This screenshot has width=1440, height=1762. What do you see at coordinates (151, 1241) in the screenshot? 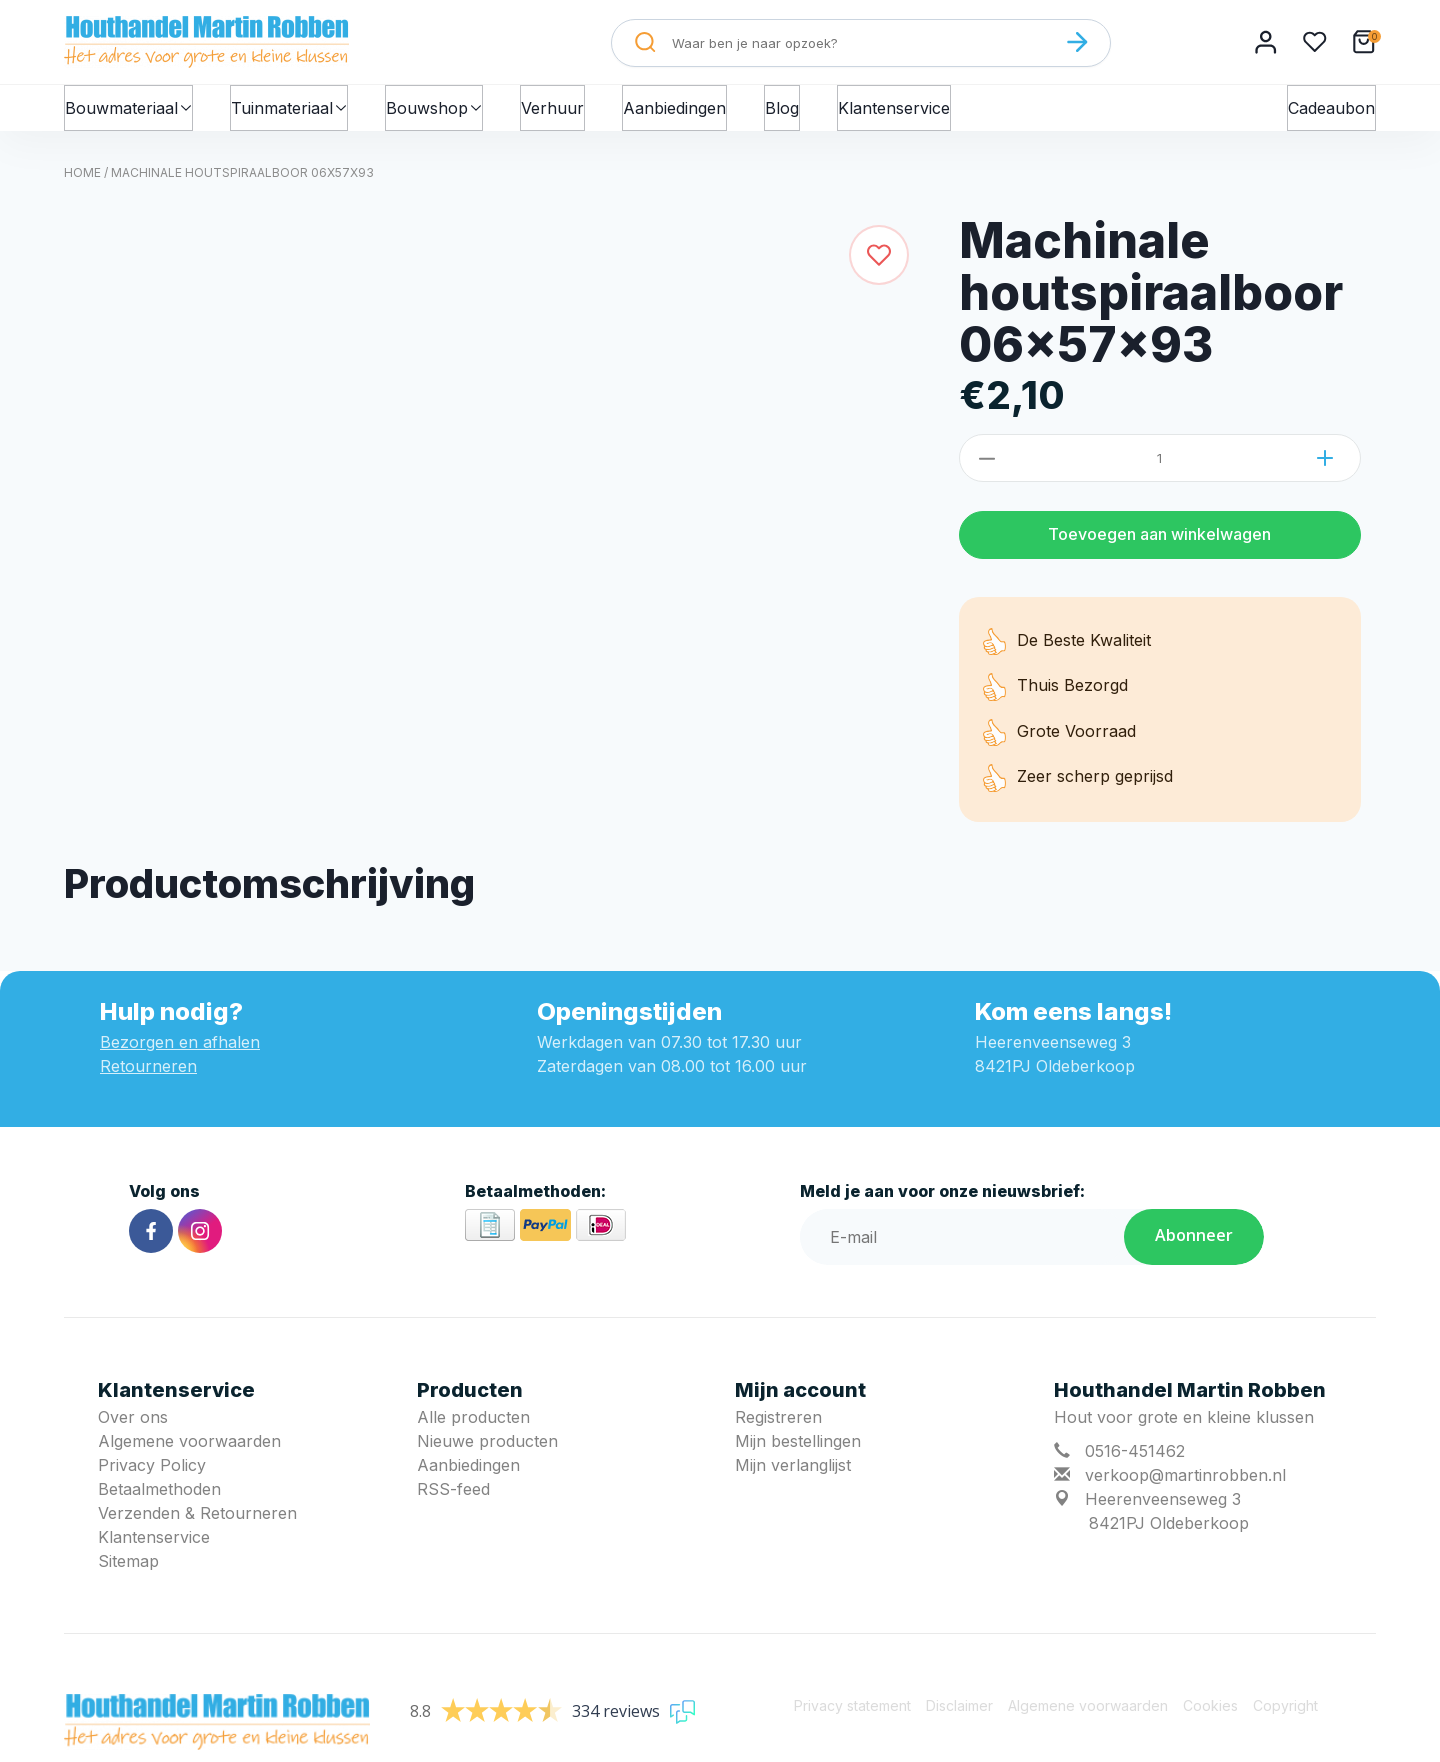
I see `[Facebook]` at bounding box center [151, 1241].